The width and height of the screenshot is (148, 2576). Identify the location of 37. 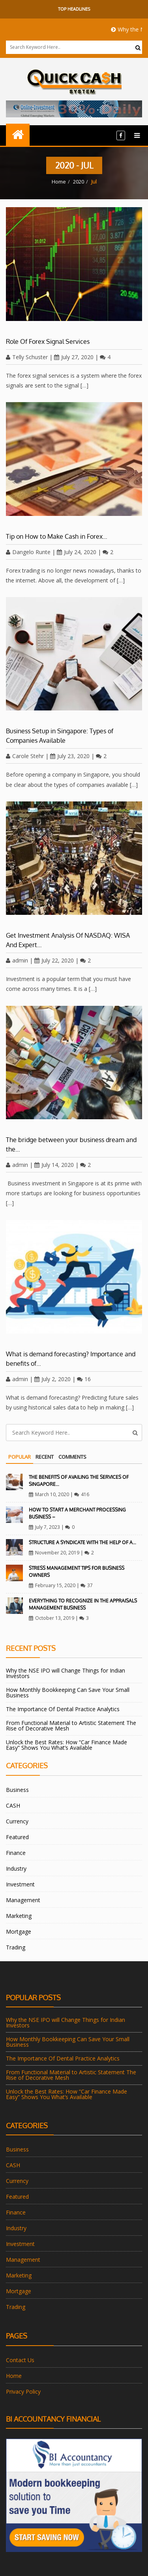
(87, 1585).